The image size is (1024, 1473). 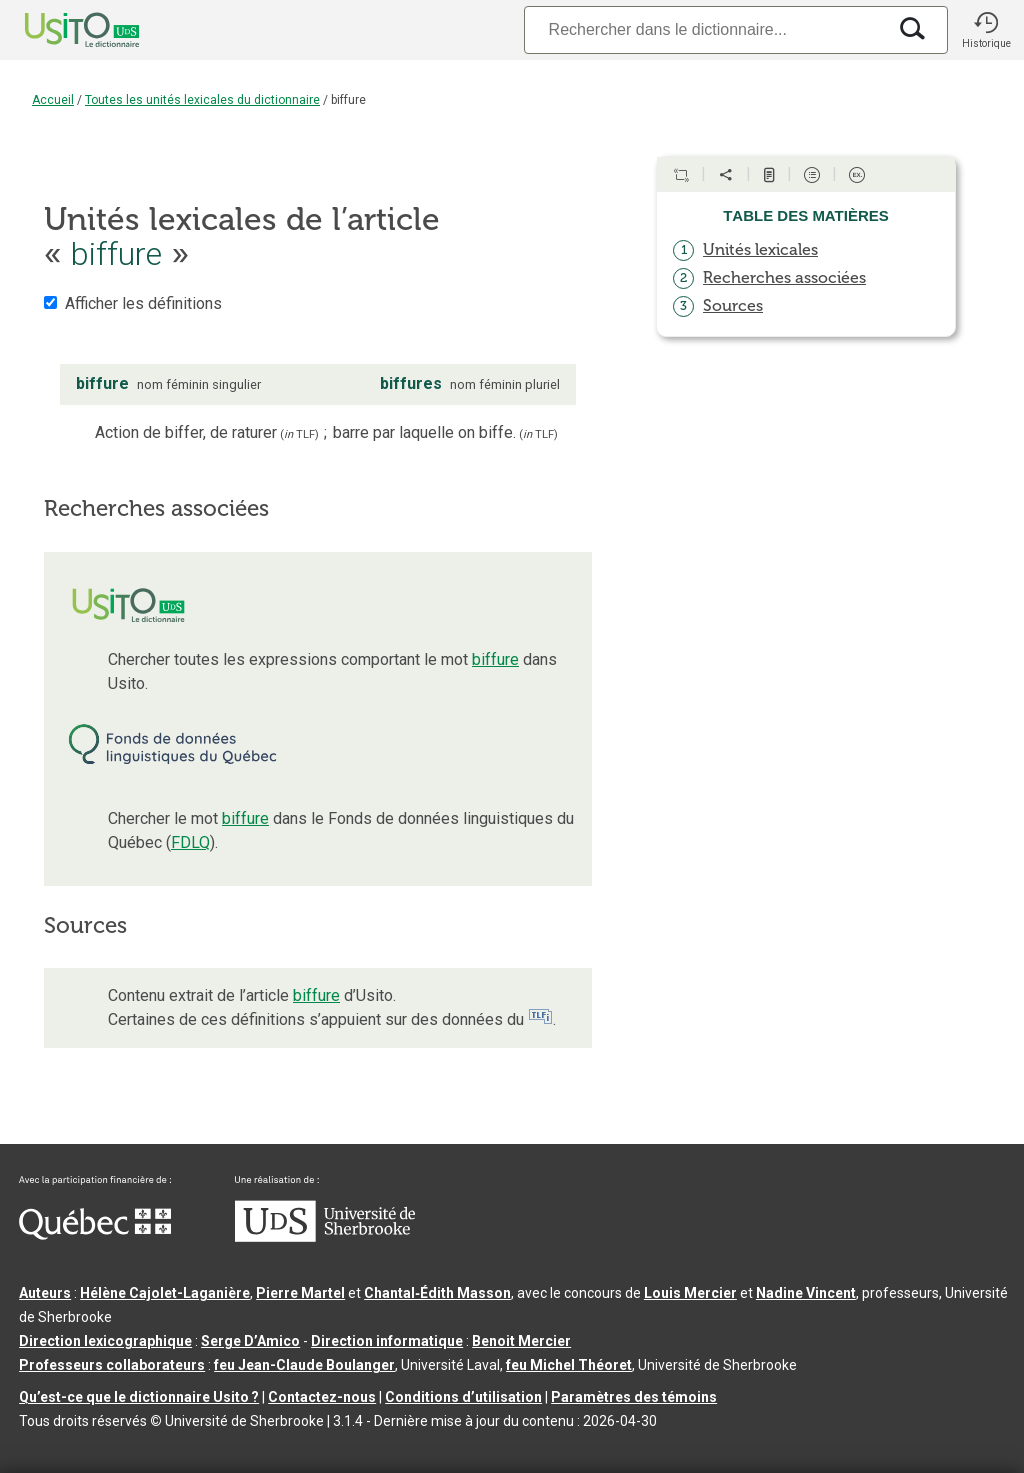 What do you see at coordinates (60, 30) in the screenshot?
I see `[Accueil Usito]` at bounding box center [60, 30].